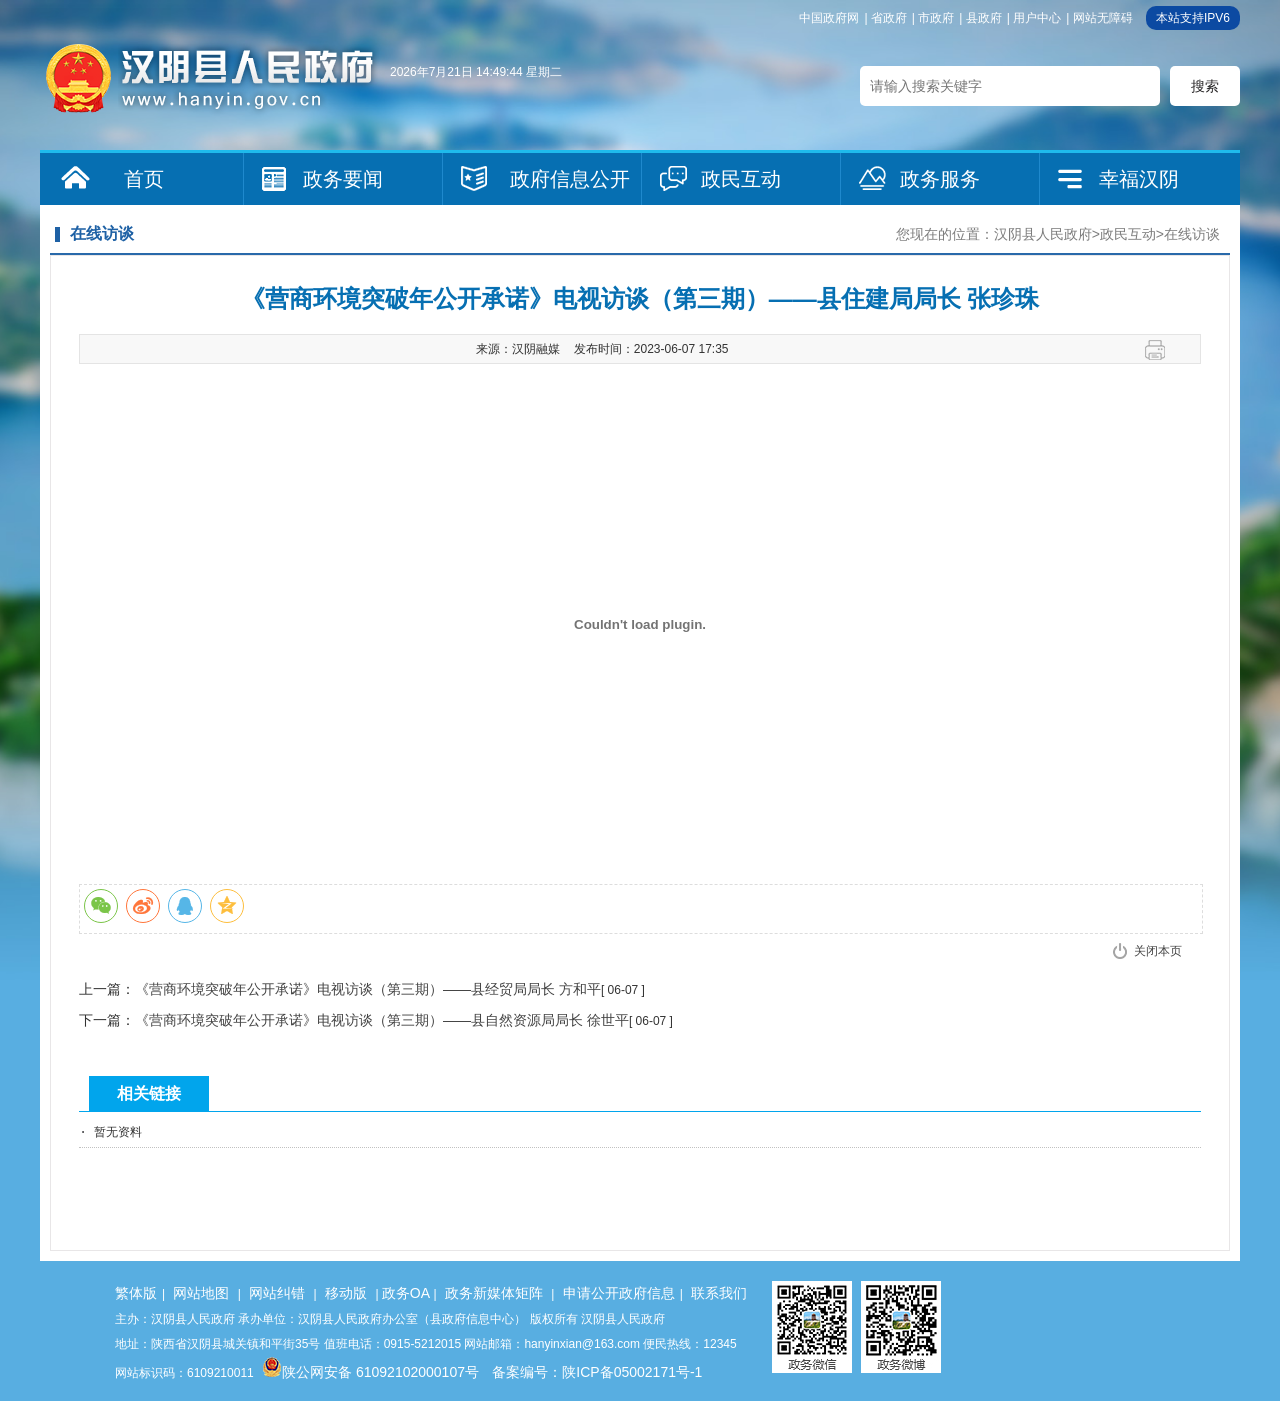 This screenshot has height=1401, width=1280. I want to click on 打印, so click(1162, 350).